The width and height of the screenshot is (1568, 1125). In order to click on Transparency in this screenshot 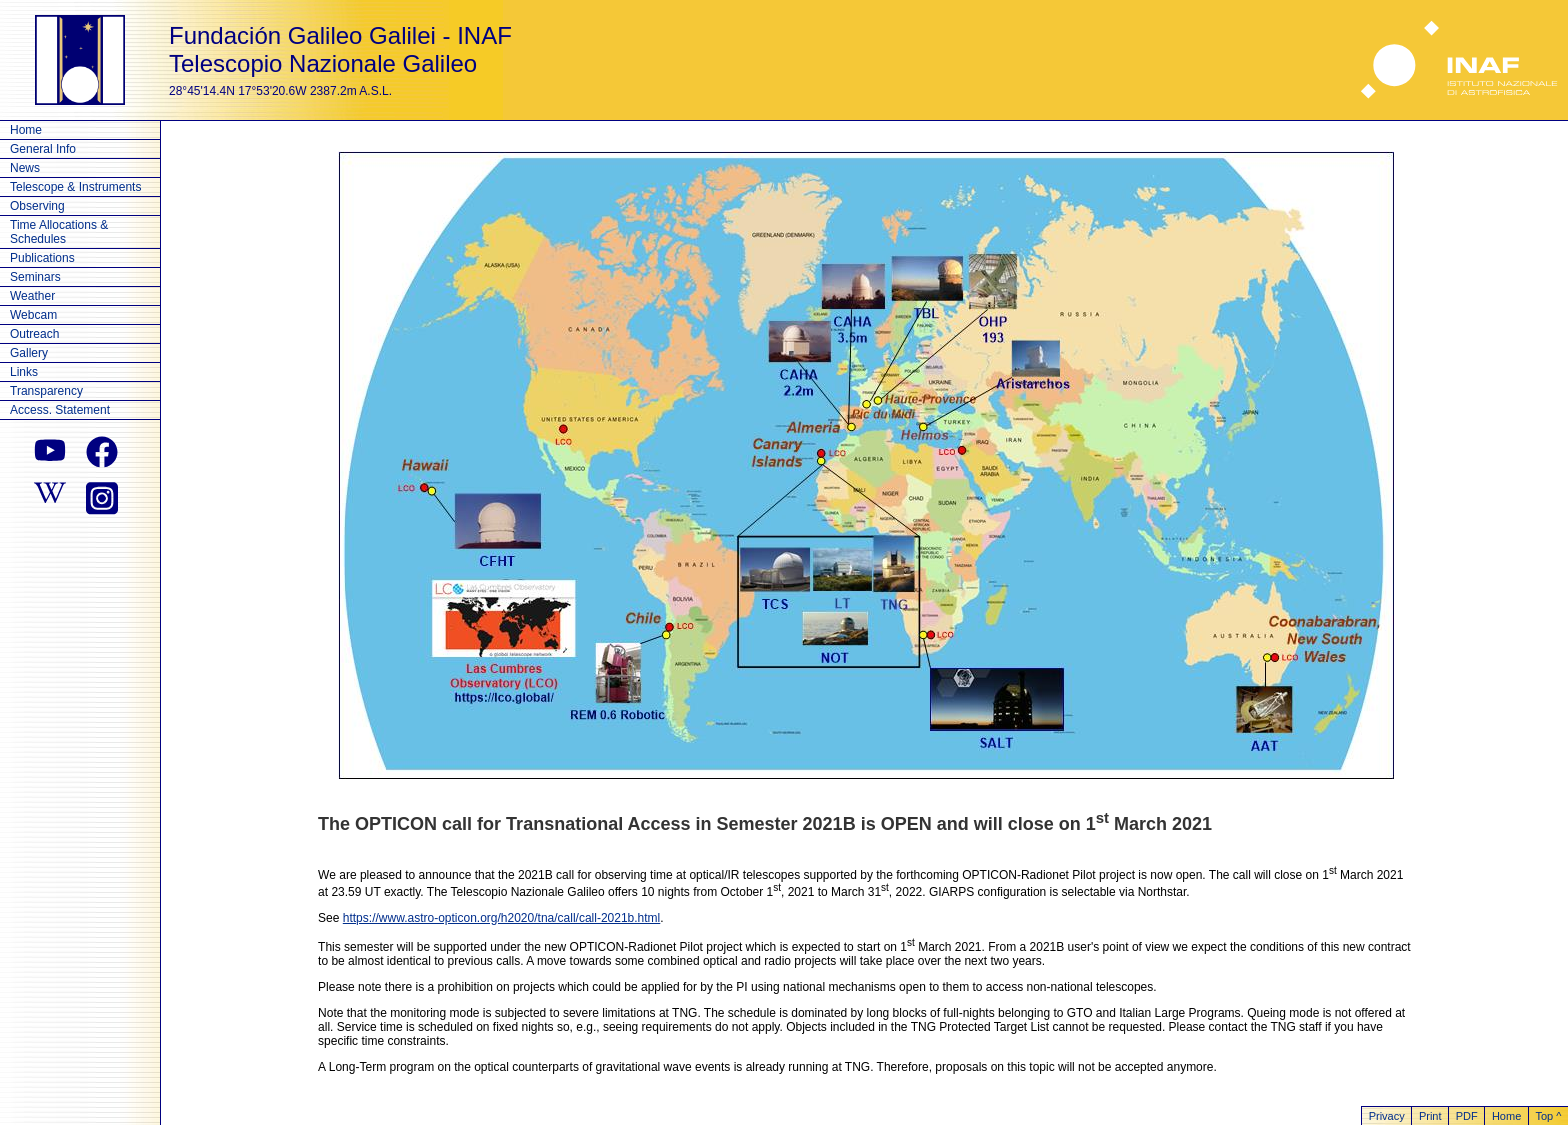, I will do `click(46, 391)`.